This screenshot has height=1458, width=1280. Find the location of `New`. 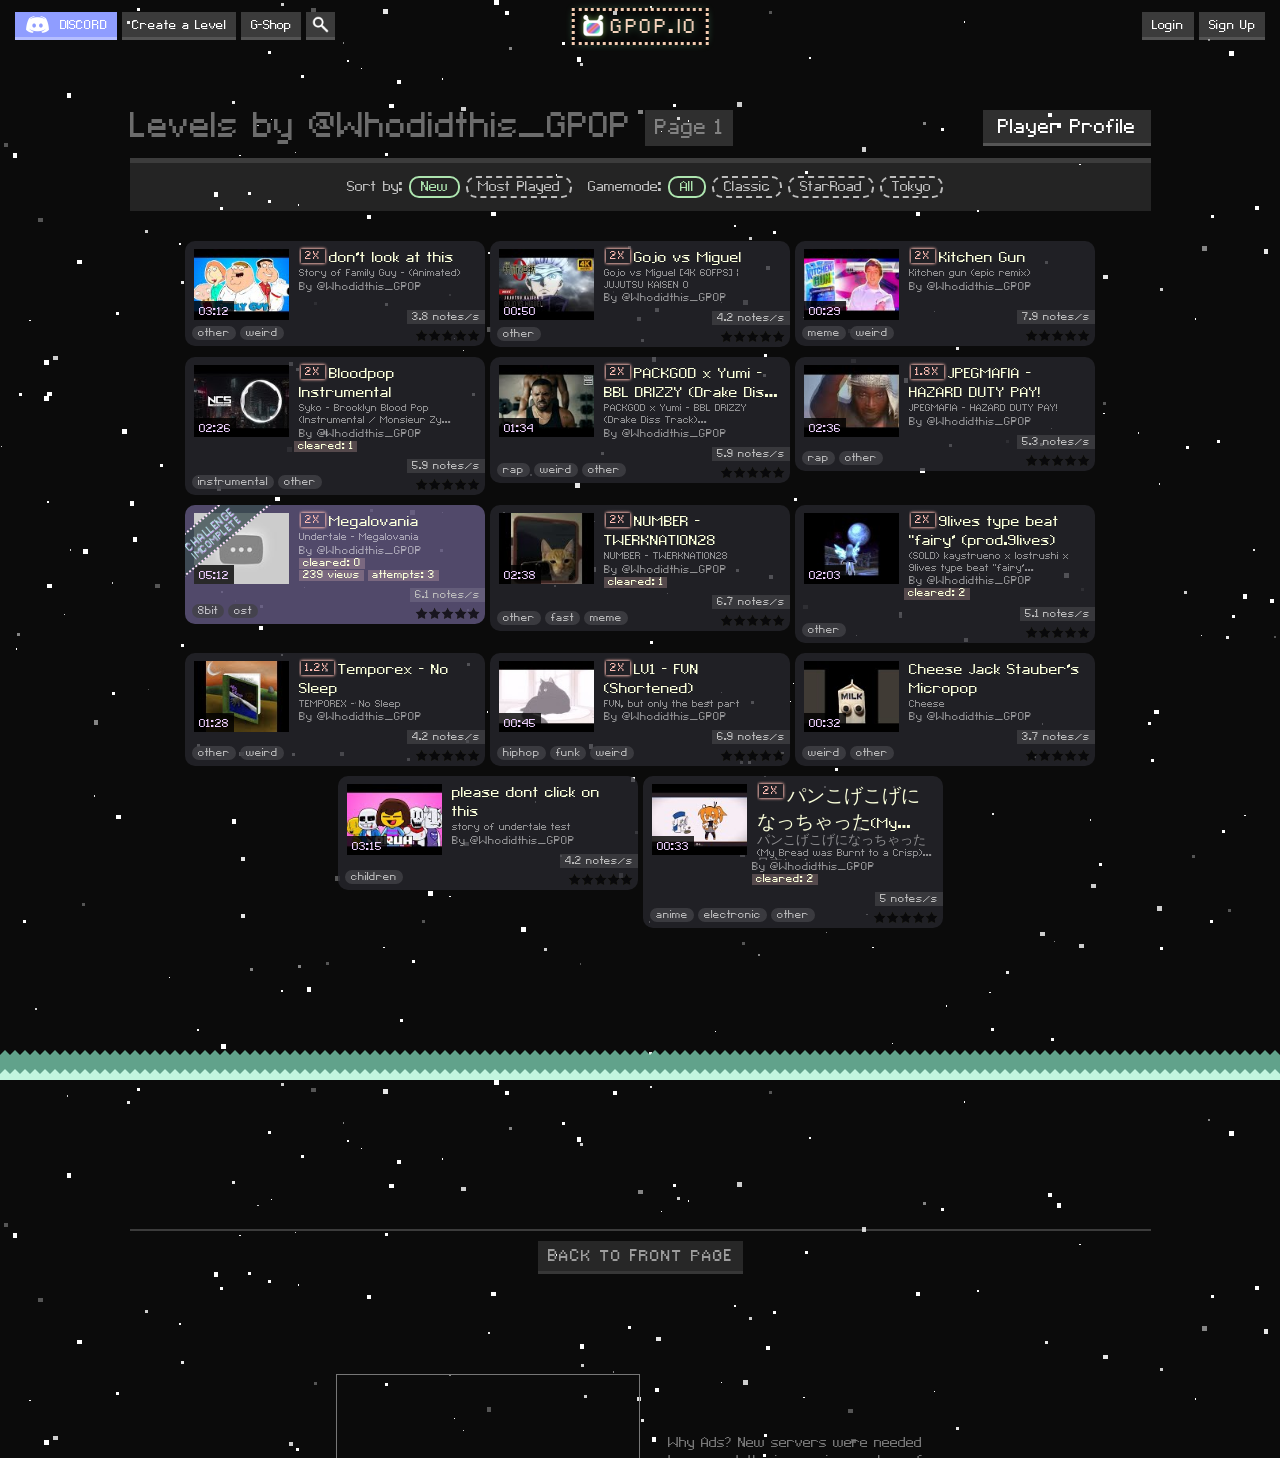

New is located at coordinates (434, 187).